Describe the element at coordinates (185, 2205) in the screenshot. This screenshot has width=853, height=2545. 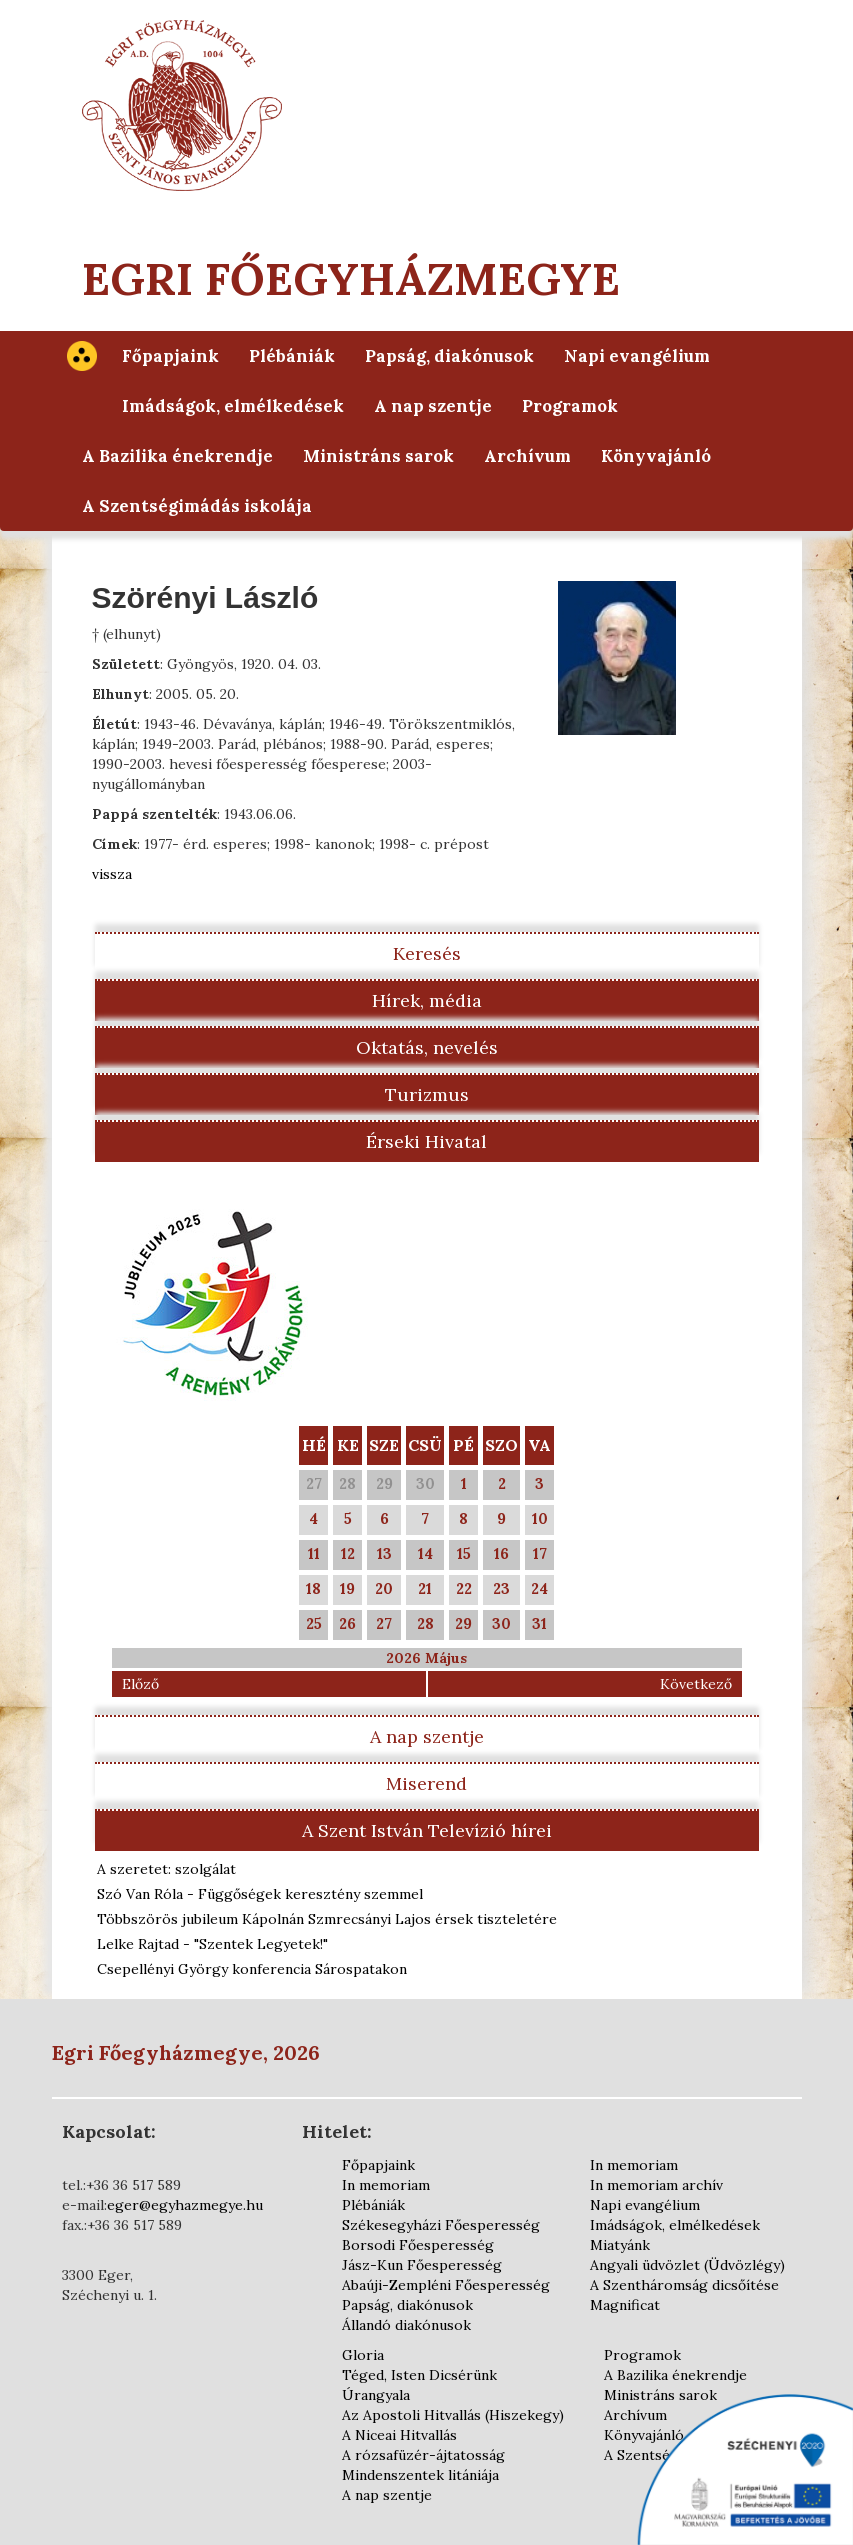
I see `eger@egyhazmegye.hu` at that location.